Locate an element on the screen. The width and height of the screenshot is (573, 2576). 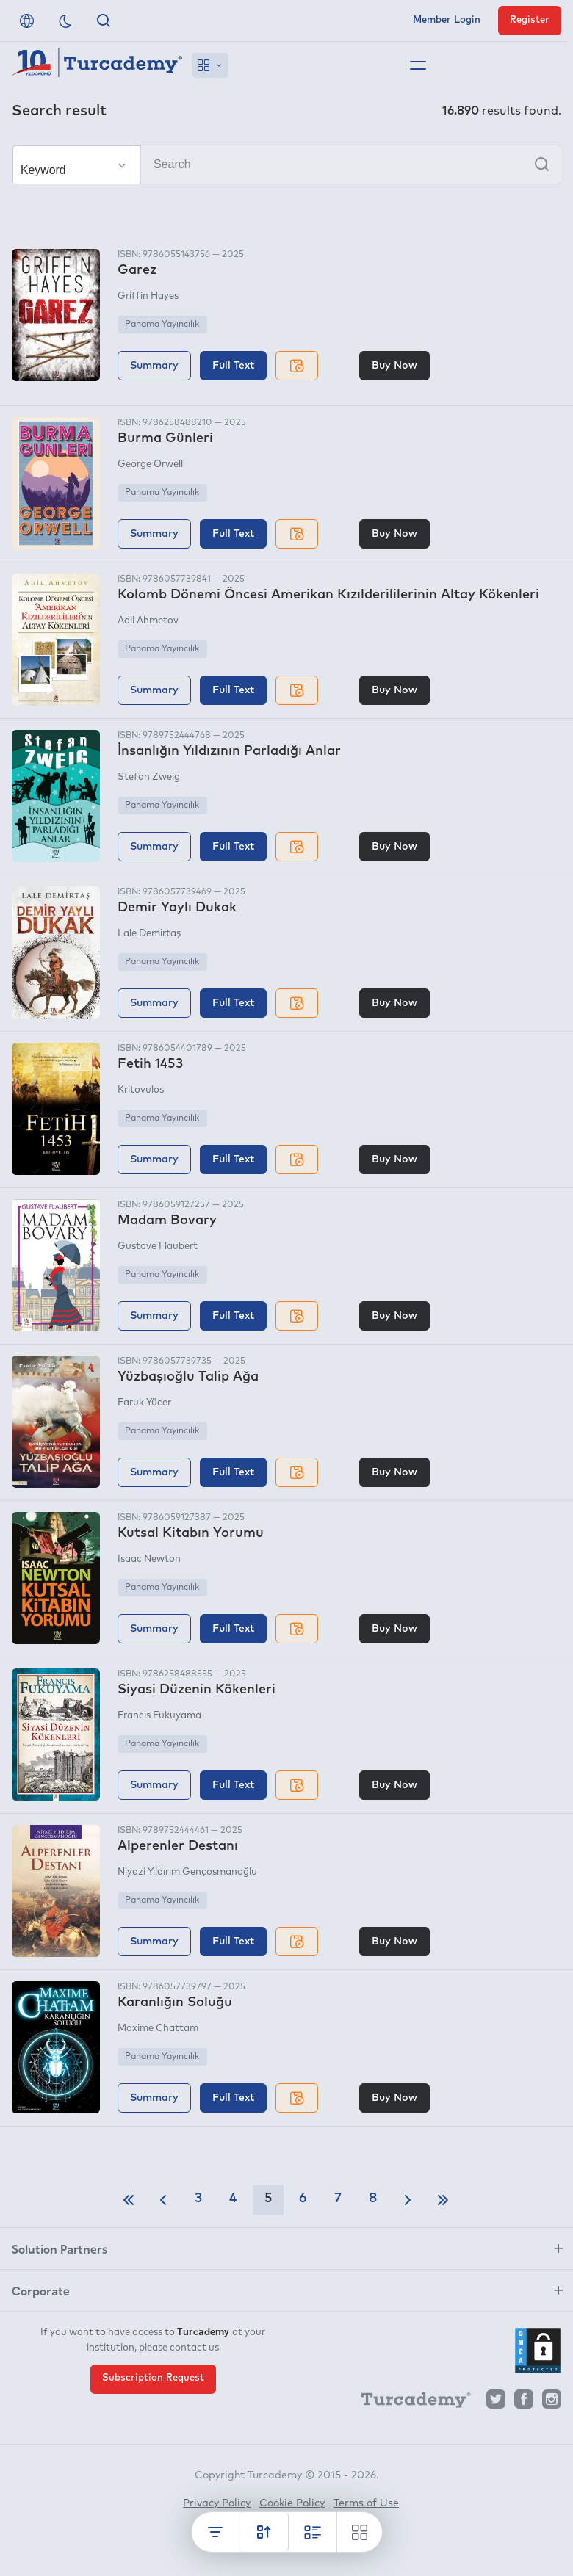
Subscription Request is located at coordinates (153, 2378).